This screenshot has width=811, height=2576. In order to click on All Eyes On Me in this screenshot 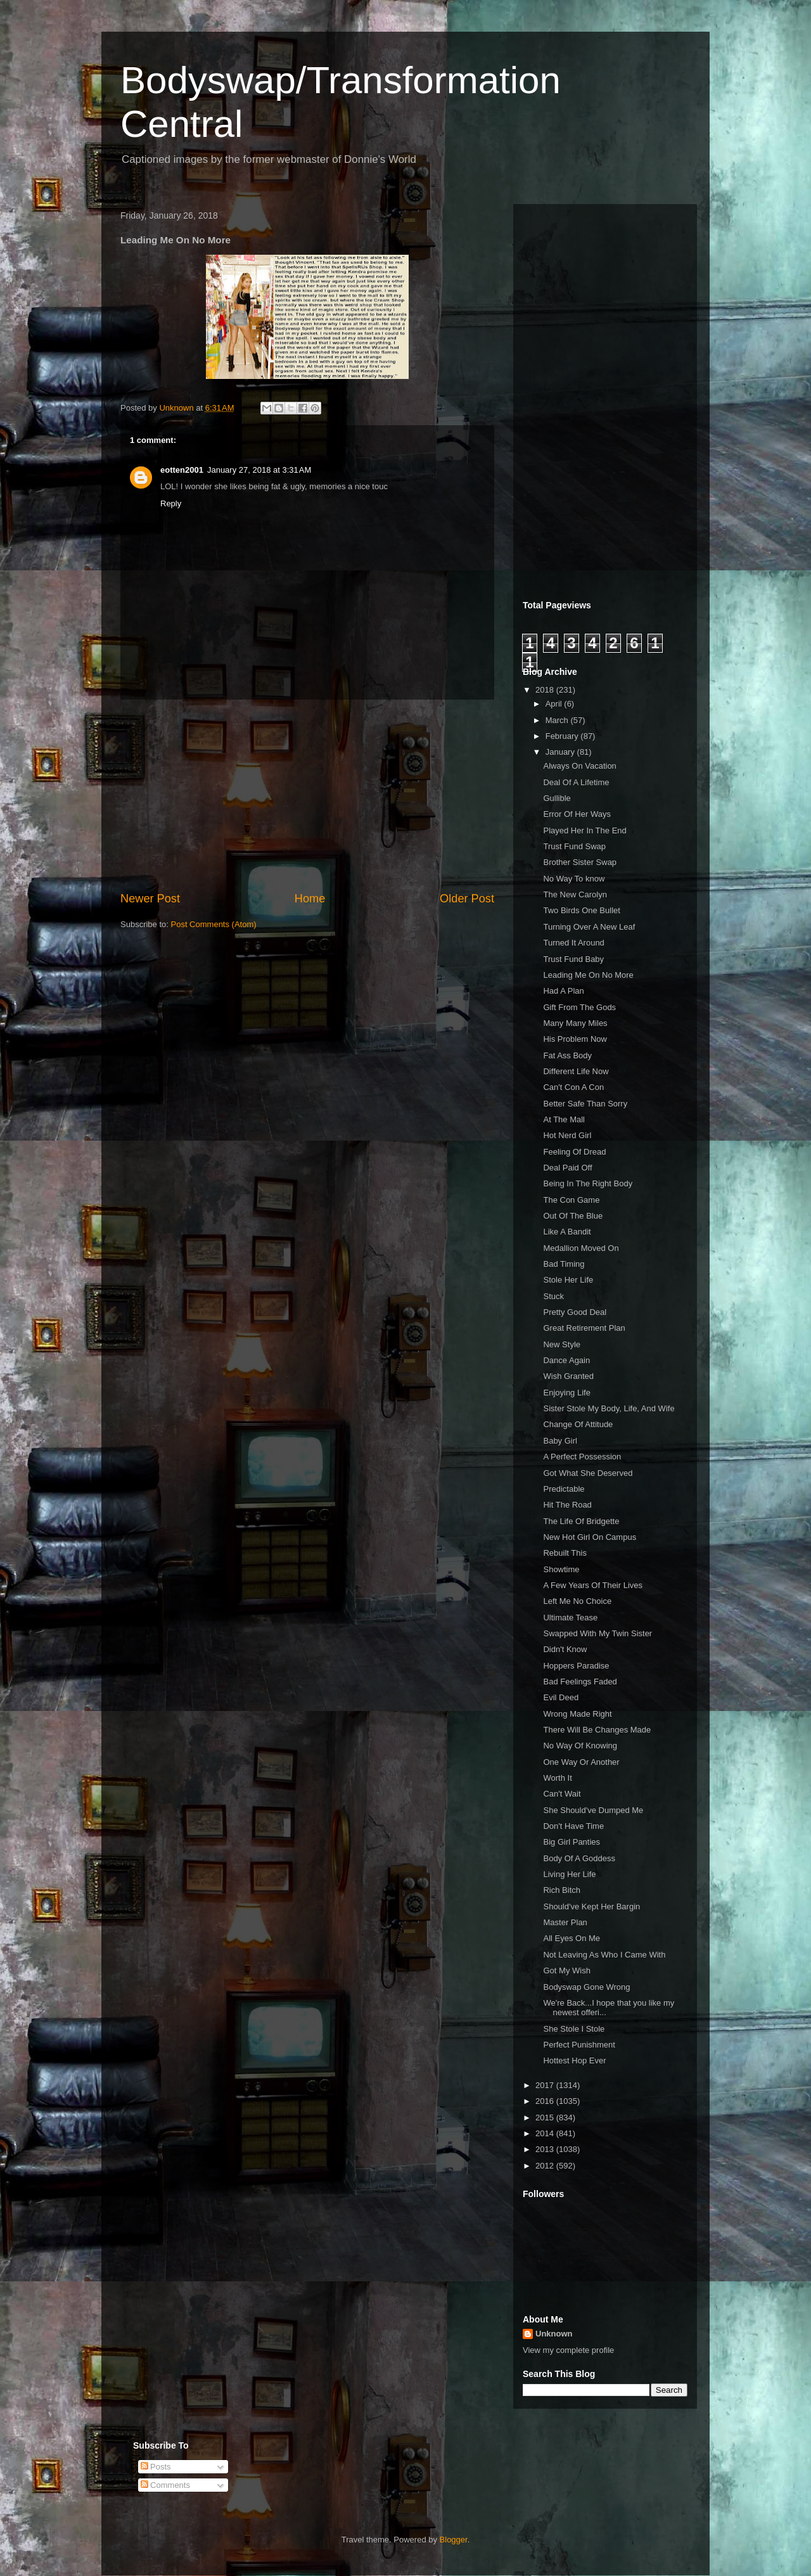, I will do `click(571, 1938)`.